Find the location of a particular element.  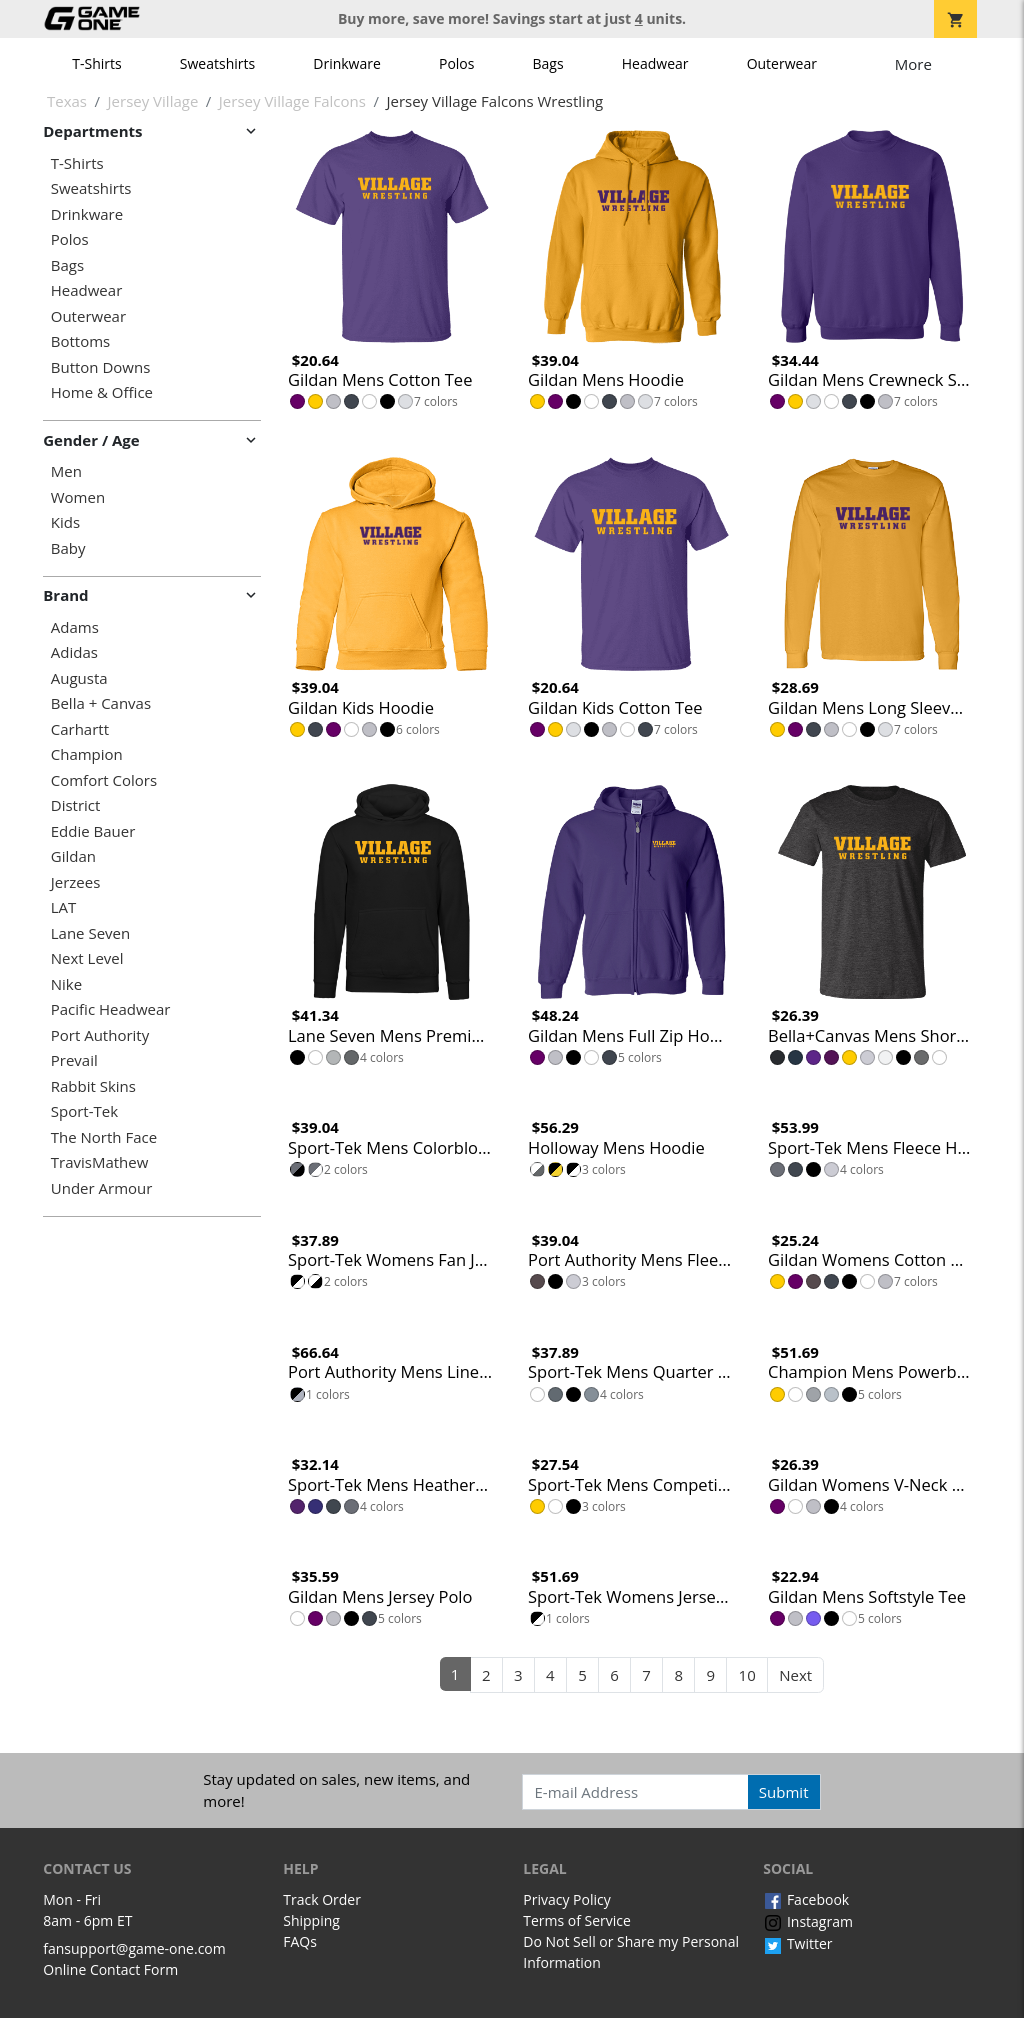

Under Armour is located at coordinates (102, 1188).